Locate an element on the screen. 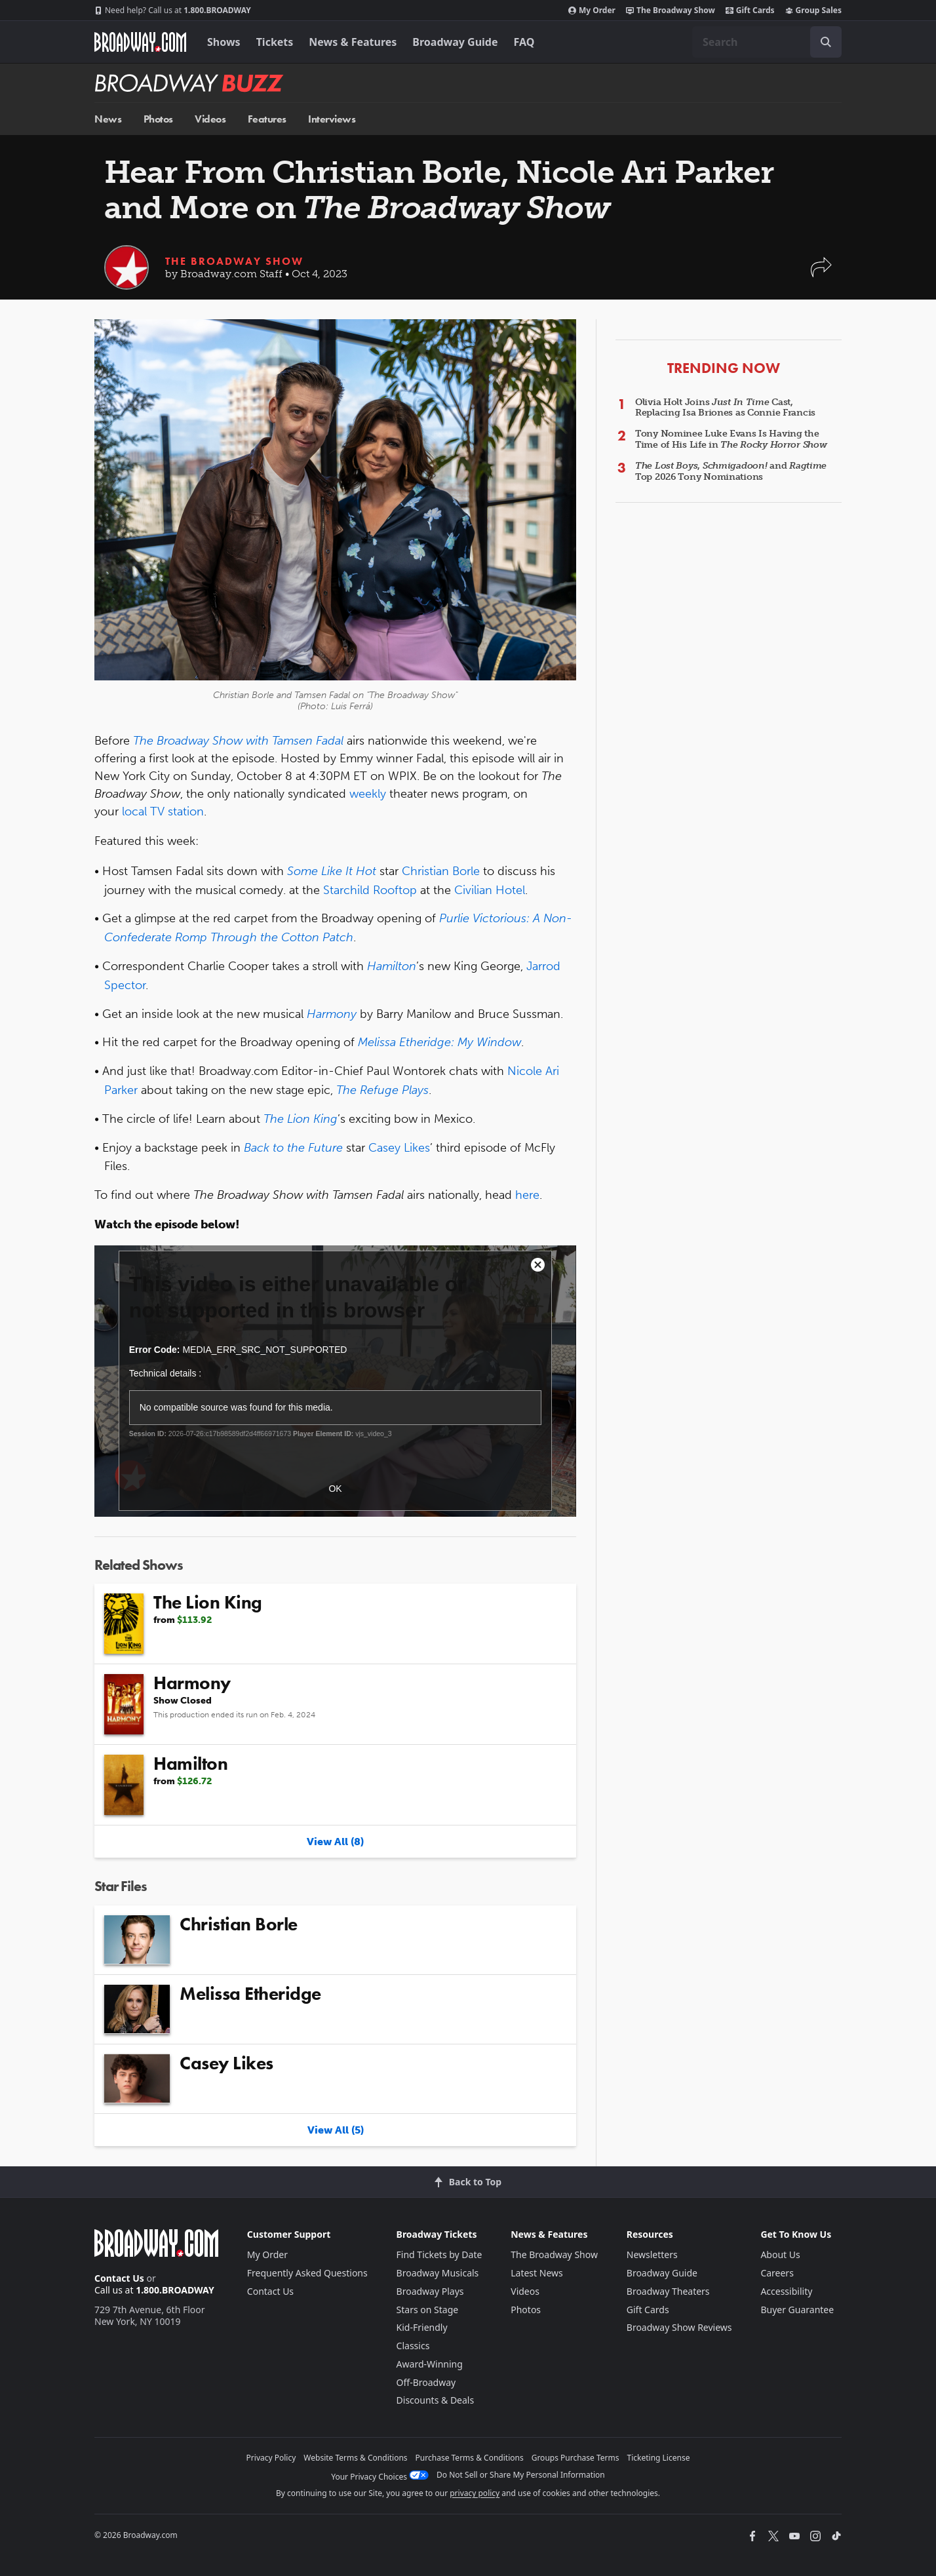 This screenshot has height=2576, width=936. Broadway Guide is located at coordinates (454, 42).